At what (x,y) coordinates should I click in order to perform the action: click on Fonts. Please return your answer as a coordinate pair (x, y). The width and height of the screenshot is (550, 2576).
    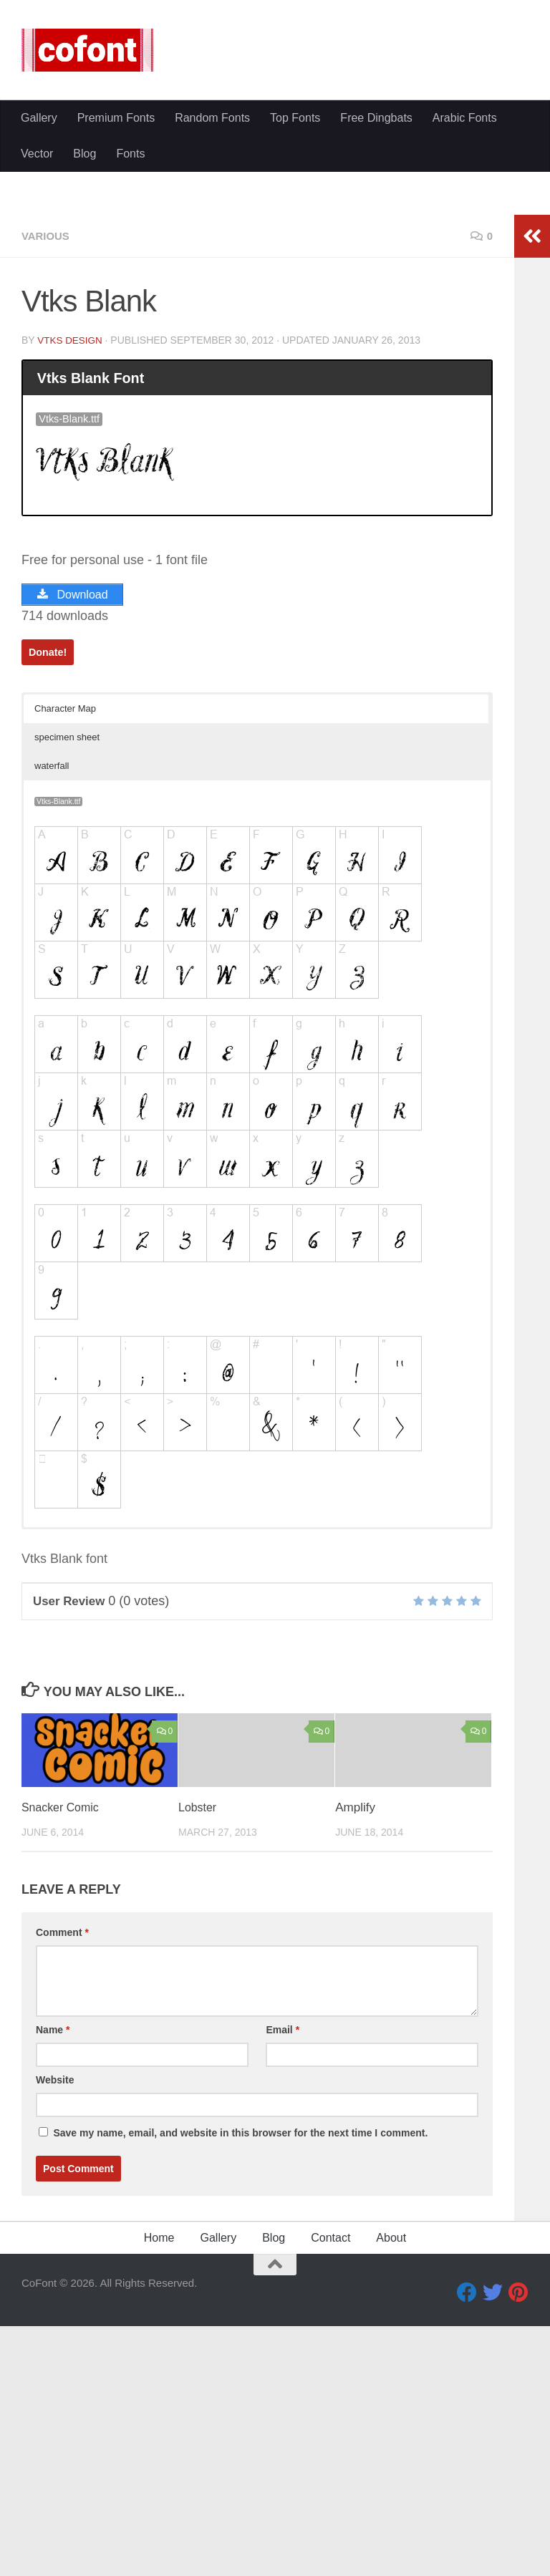
    Looking at the image, I should click on (130, 368).